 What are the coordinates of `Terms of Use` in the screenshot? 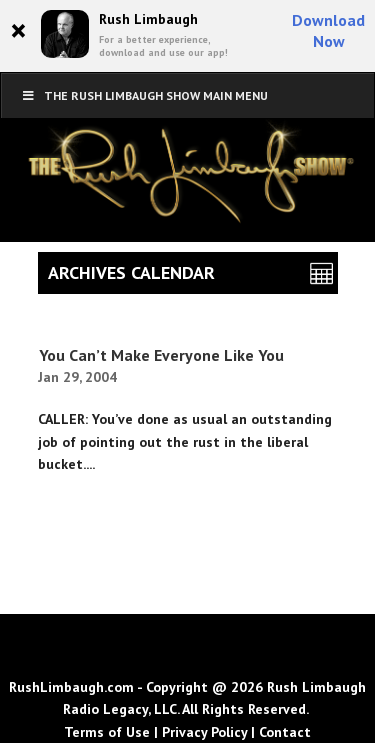 It's located at (107, 732).